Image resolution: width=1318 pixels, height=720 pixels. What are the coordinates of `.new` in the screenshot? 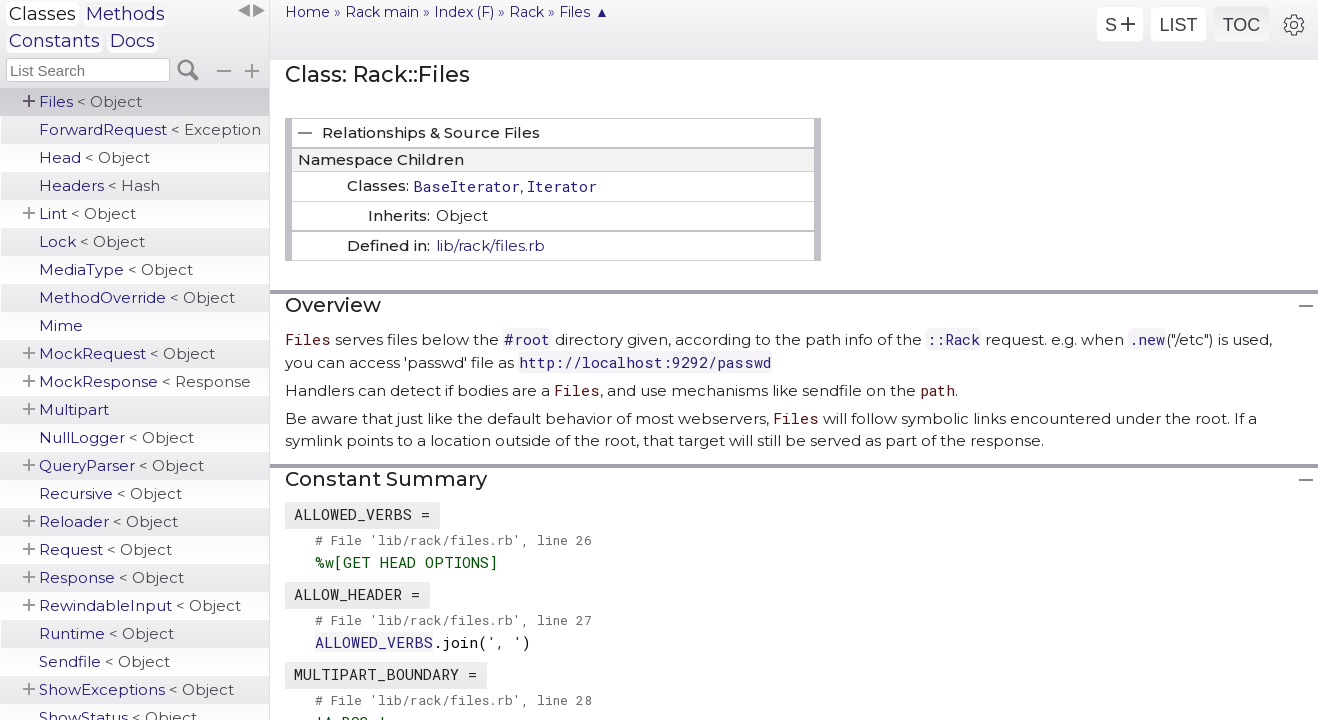 It's located at (1147, 339).